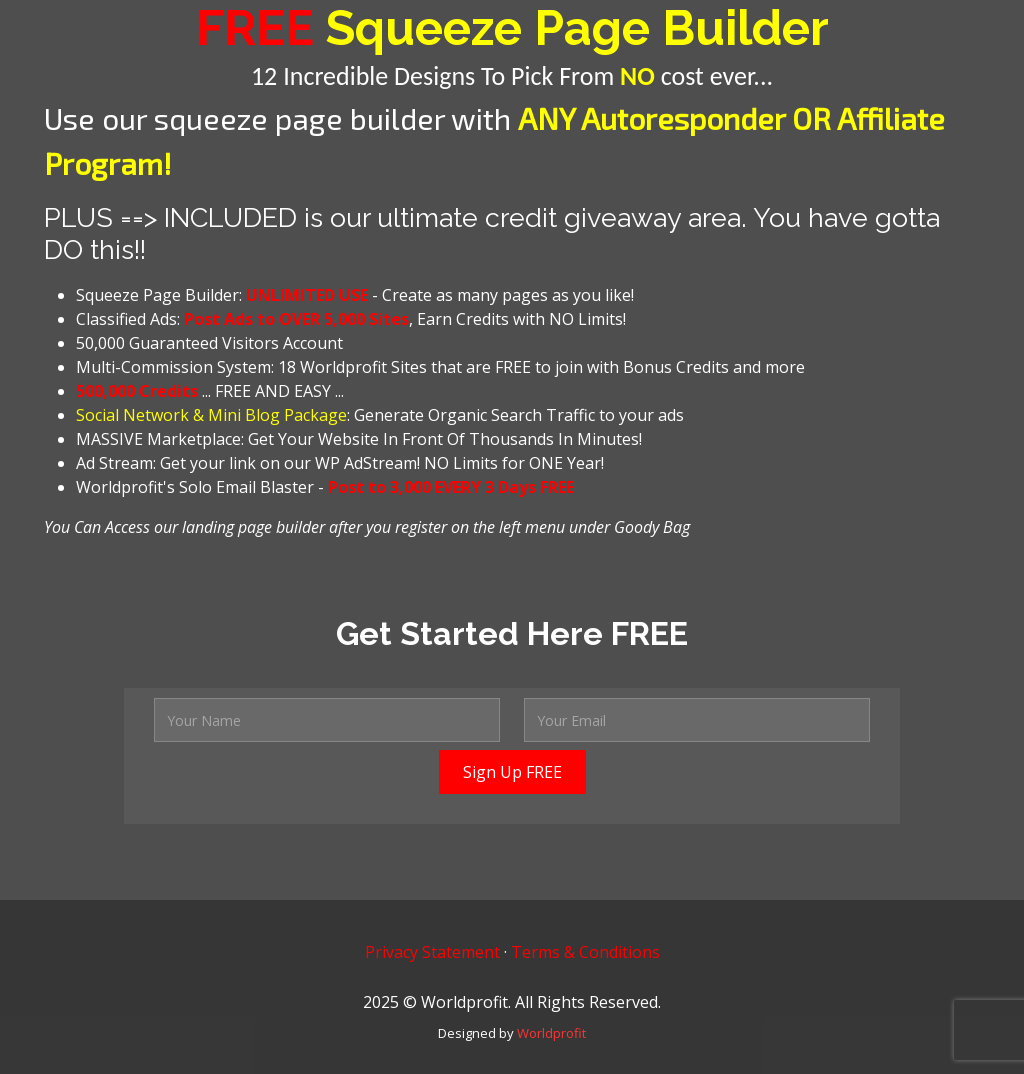 This screenshot has height=1074, width=1024. What do you see at coordinates (432, 952) in the screenshot?
I see `Privacy Statement` at bounding box center [432, 952].